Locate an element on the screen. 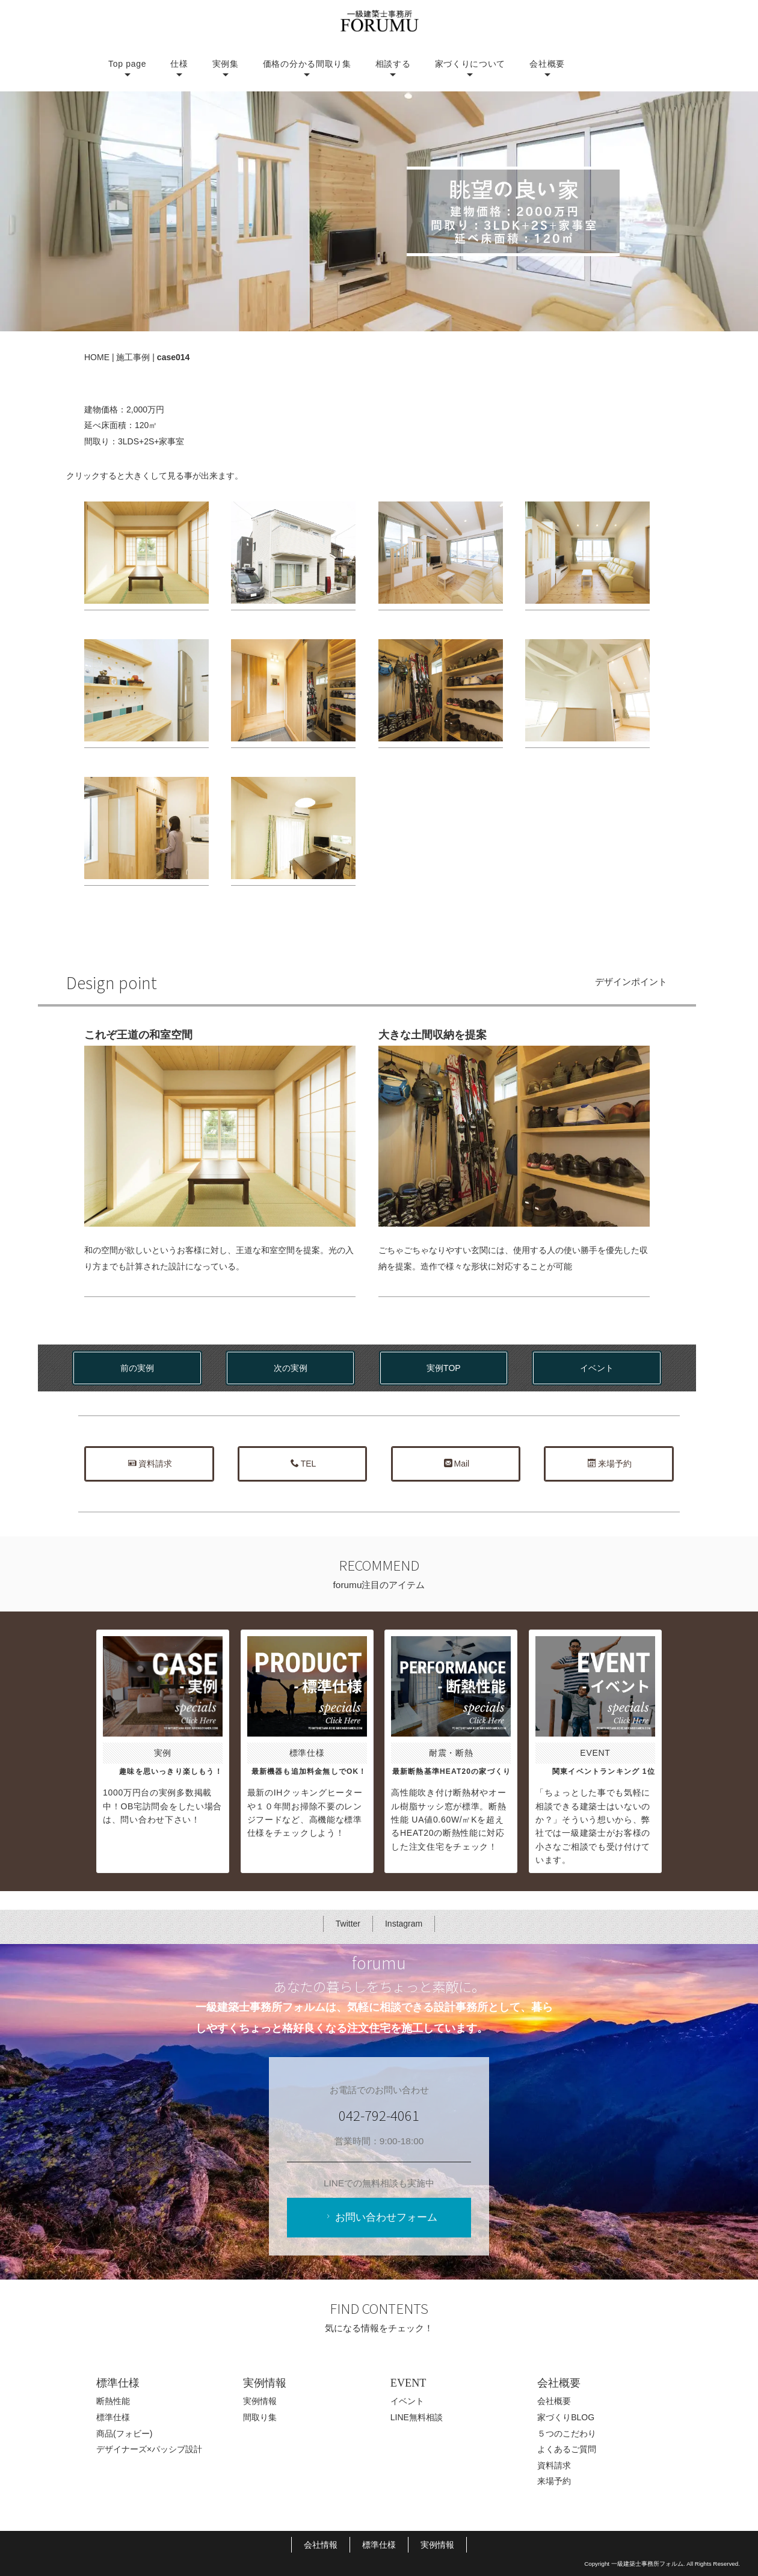 The height and width of the screenshot is (2576, 758). 会社概要 is located at coordinates (547, 64).